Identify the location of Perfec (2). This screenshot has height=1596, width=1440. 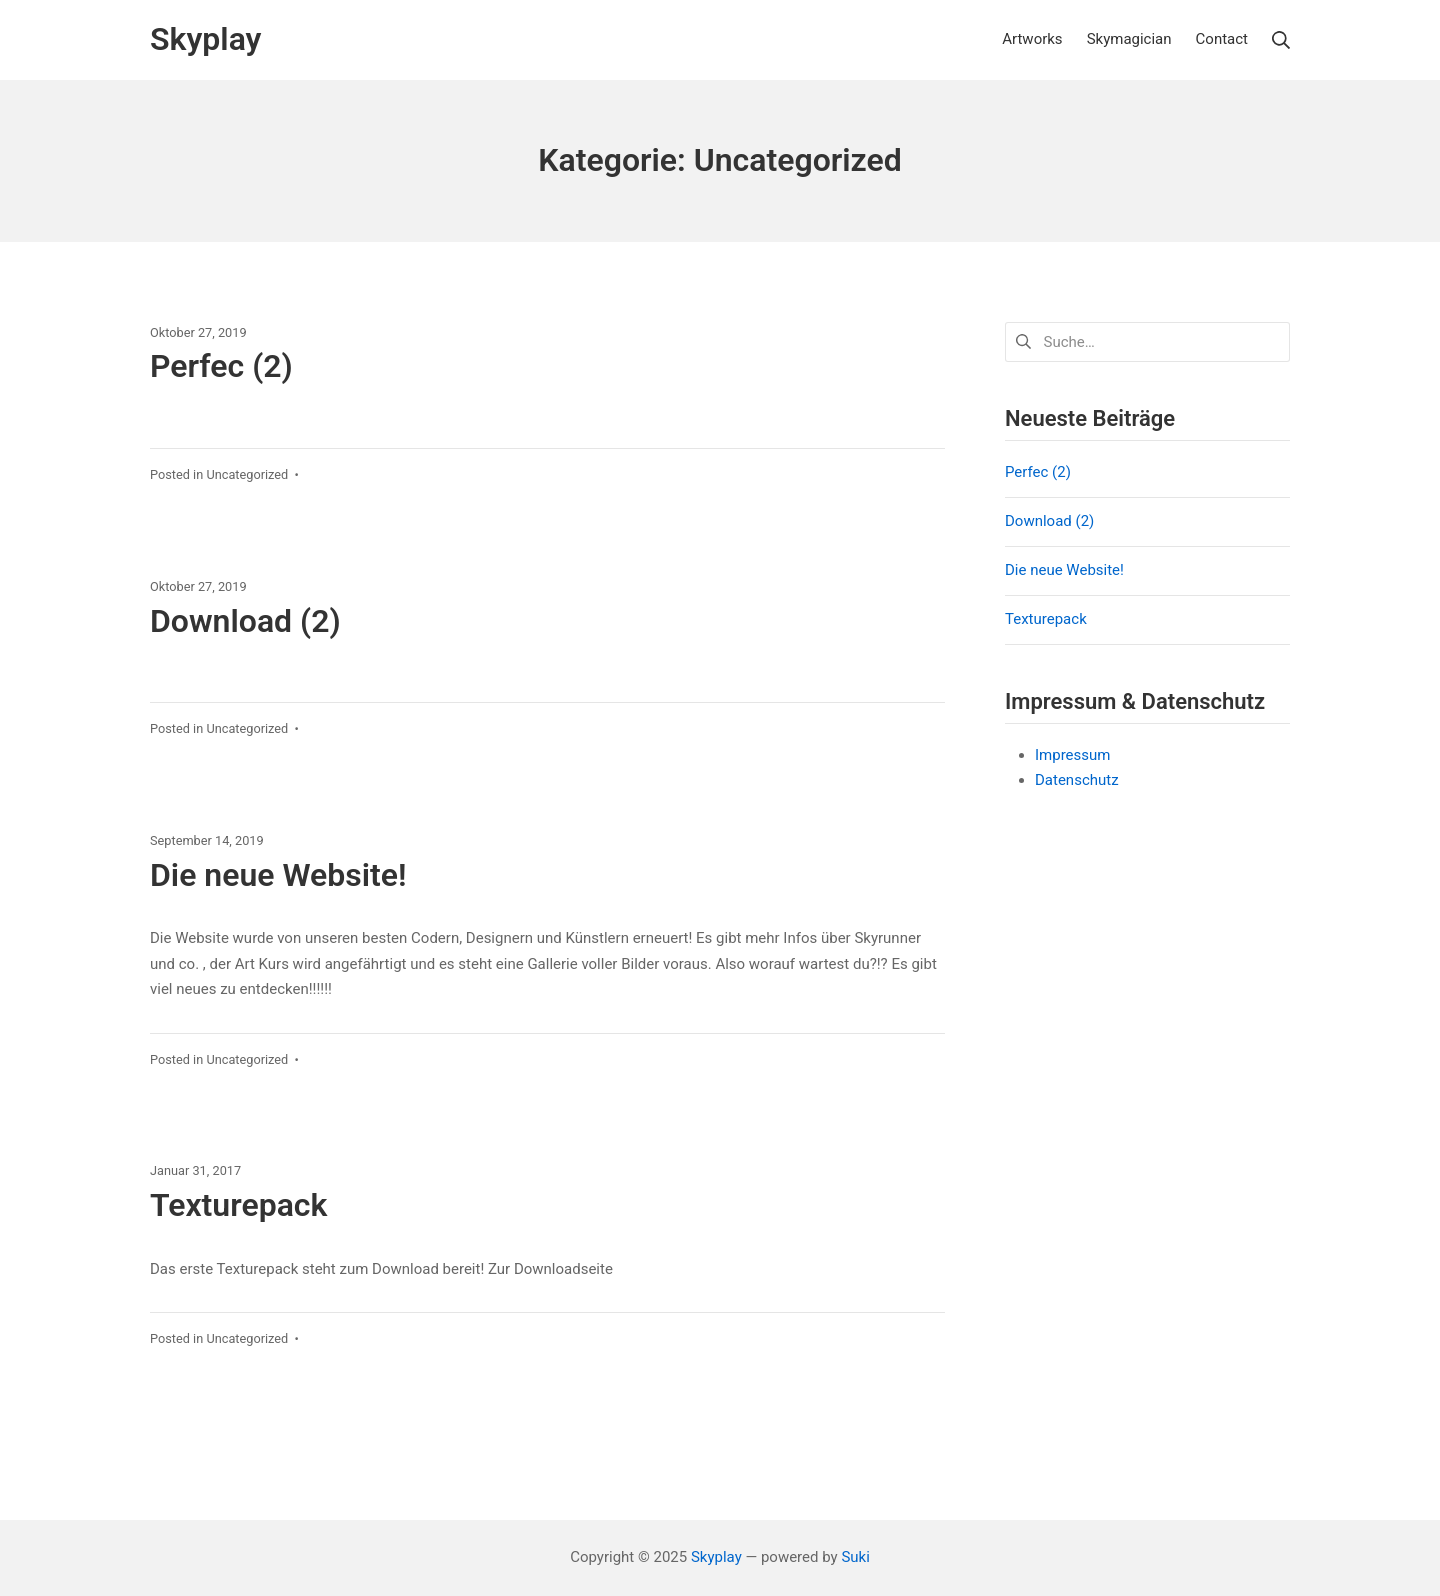
(221, 366).